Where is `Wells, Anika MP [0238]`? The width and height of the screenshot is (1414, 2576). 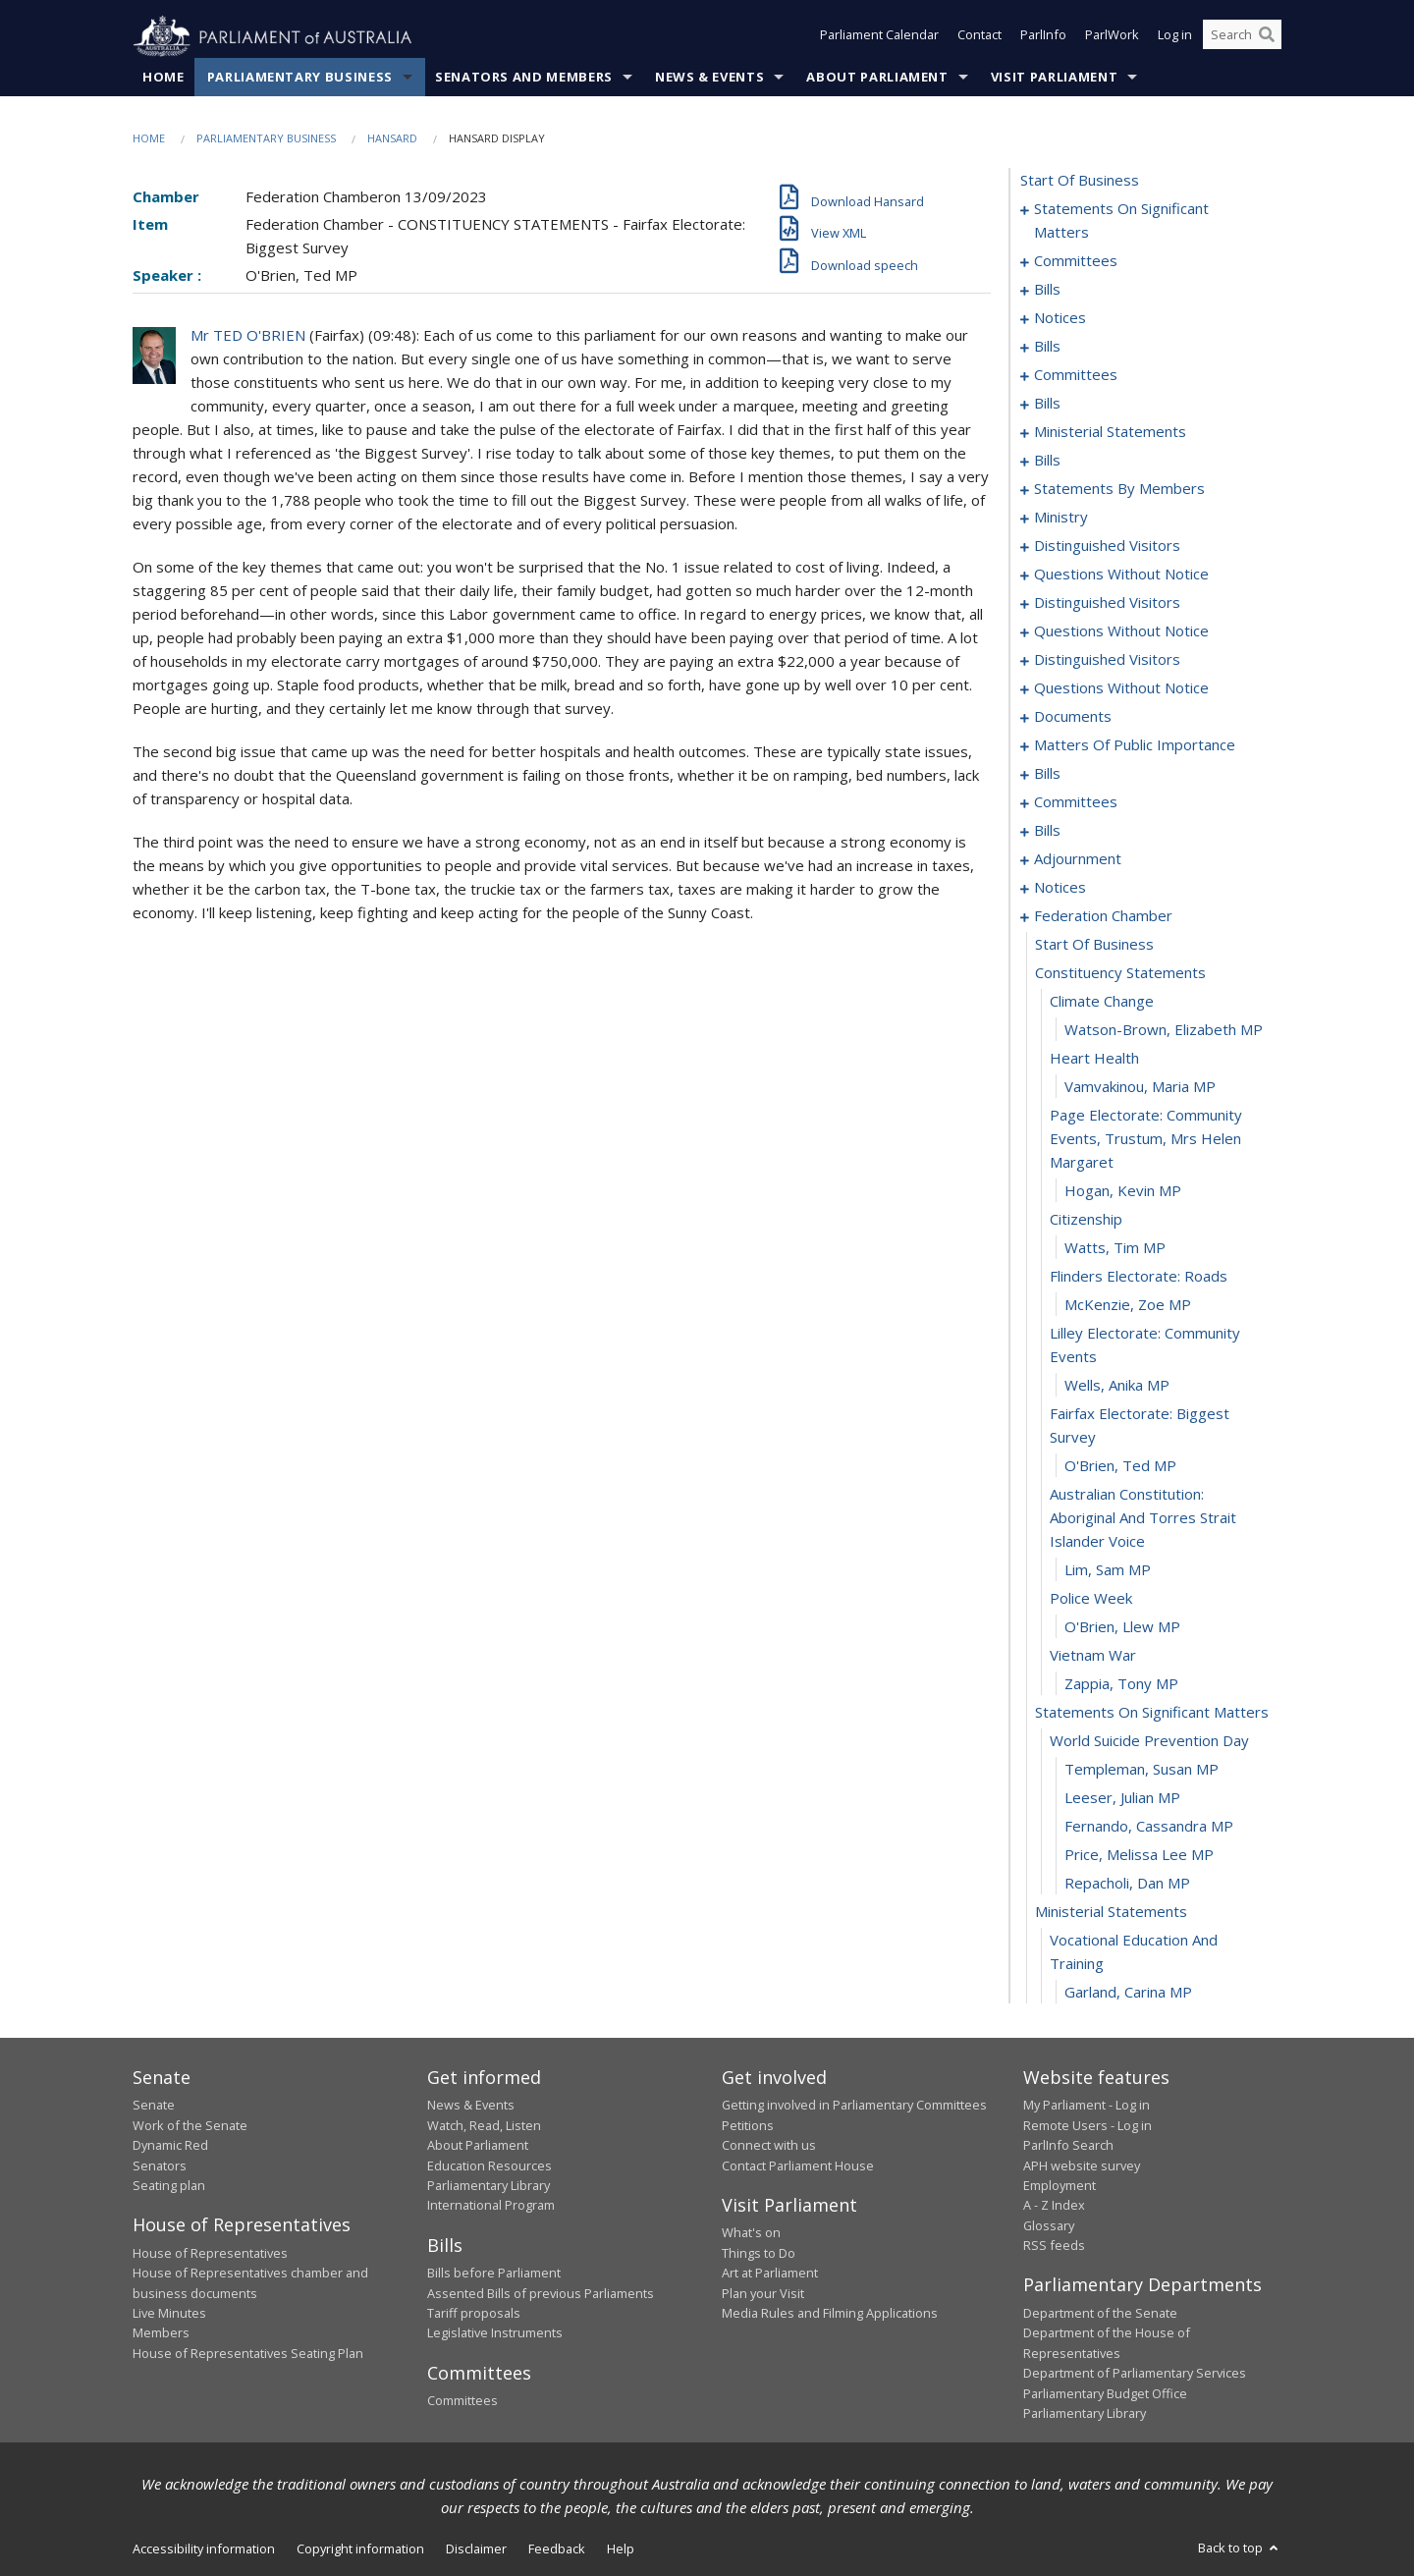
Wells, Anika MP [0238] is located at coordinates (1116, 1386).